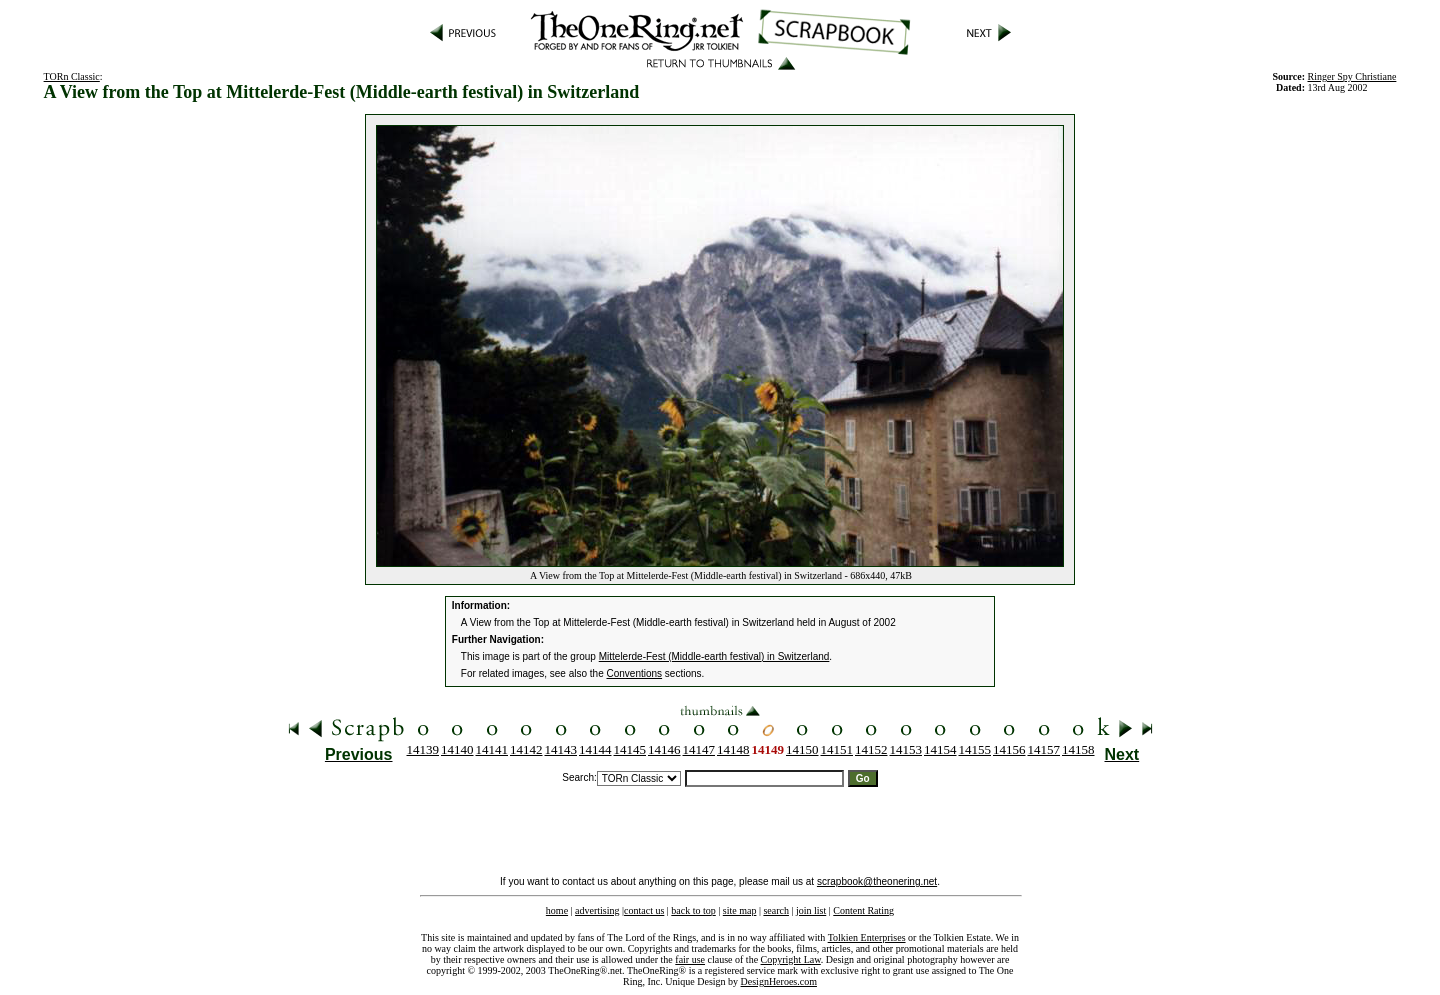 This screenshot has width=1440, height=995. I want to click on Tolkien Enterprises, so click(867, 937).